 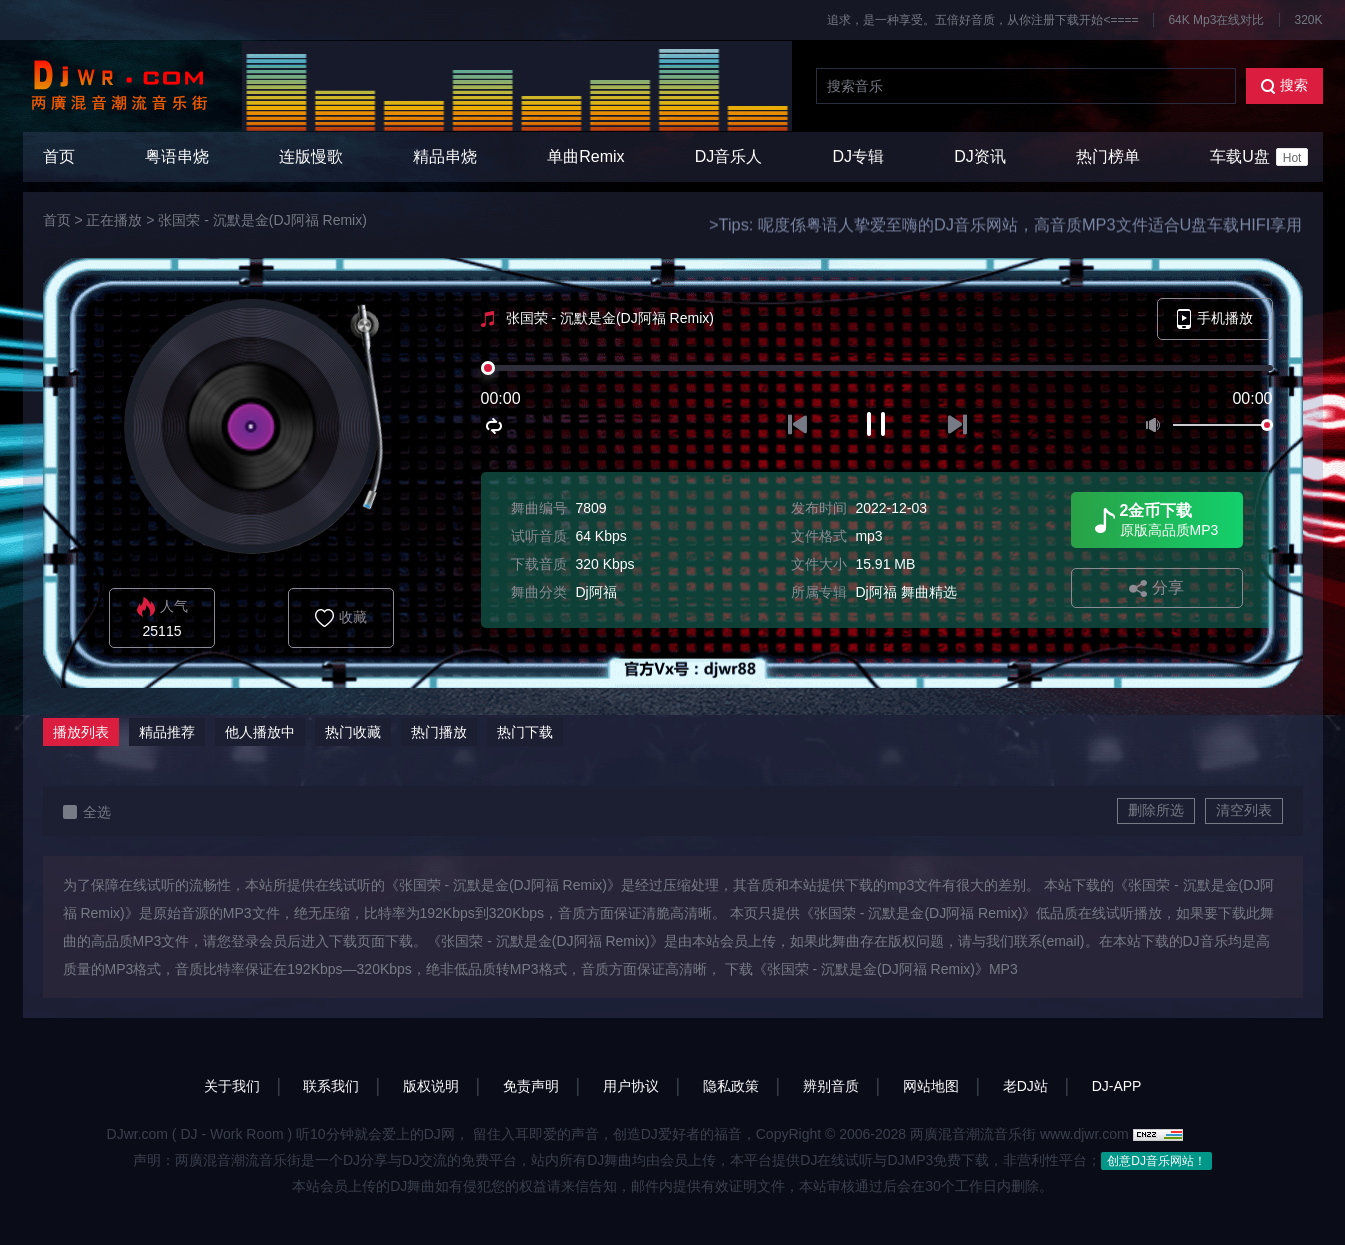 I want to click on 64K Mp3在线对比, so click(x=1216, y=20).